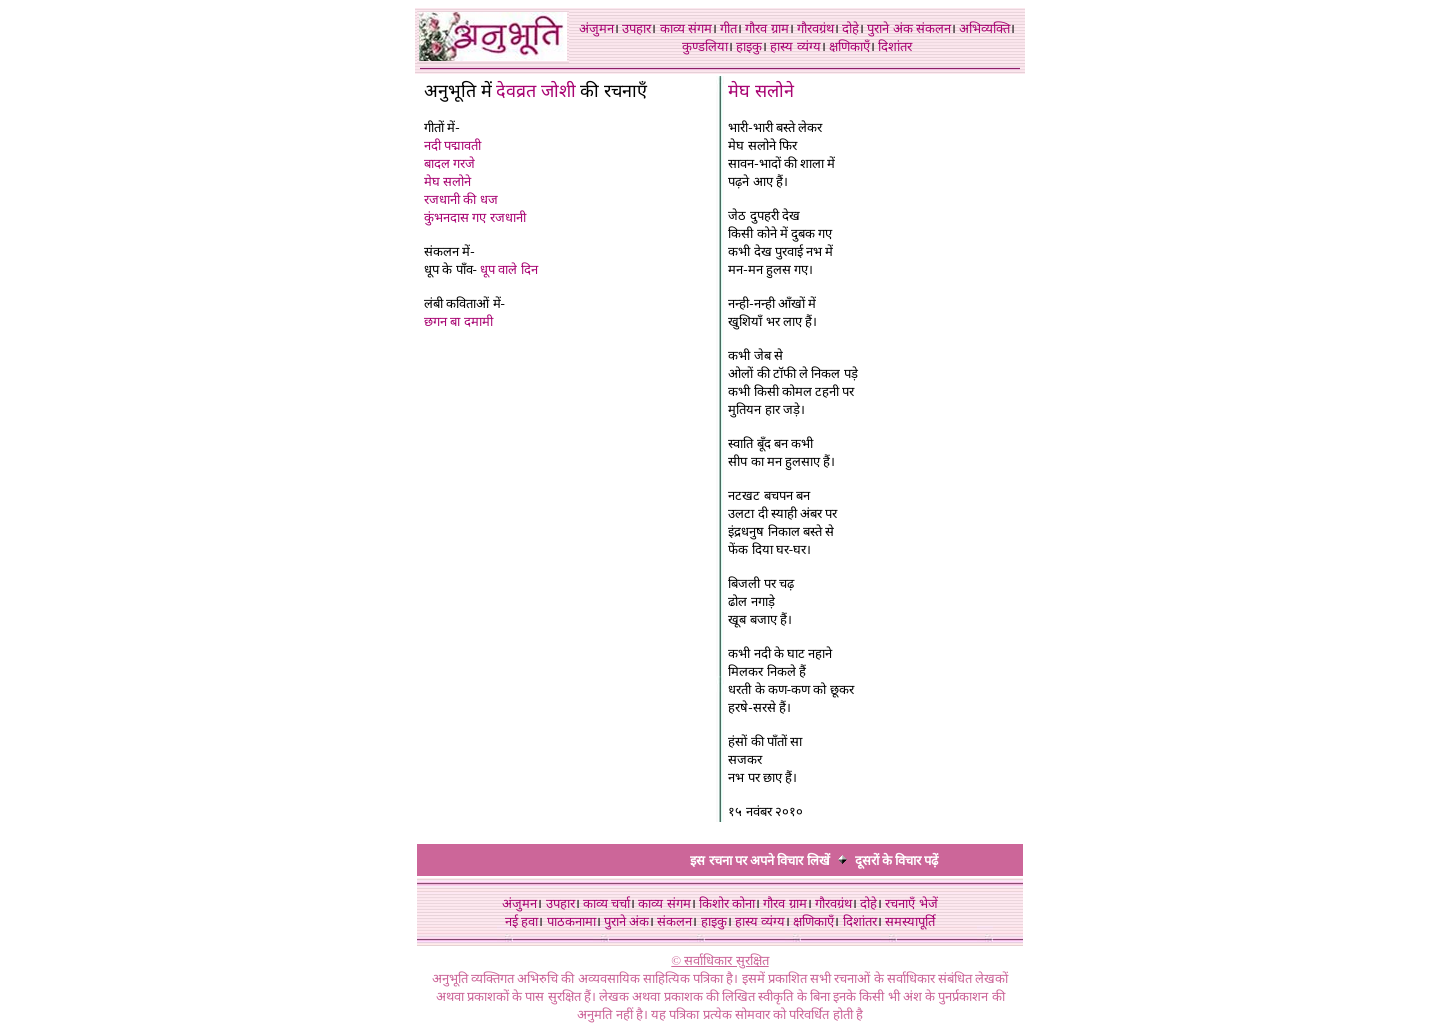 Image resolution: width=1440 pixels, height=1034 pixels. Describe the element at coordinates (449, 163) in the screenshot. I see `बादल गरजे` at that location.